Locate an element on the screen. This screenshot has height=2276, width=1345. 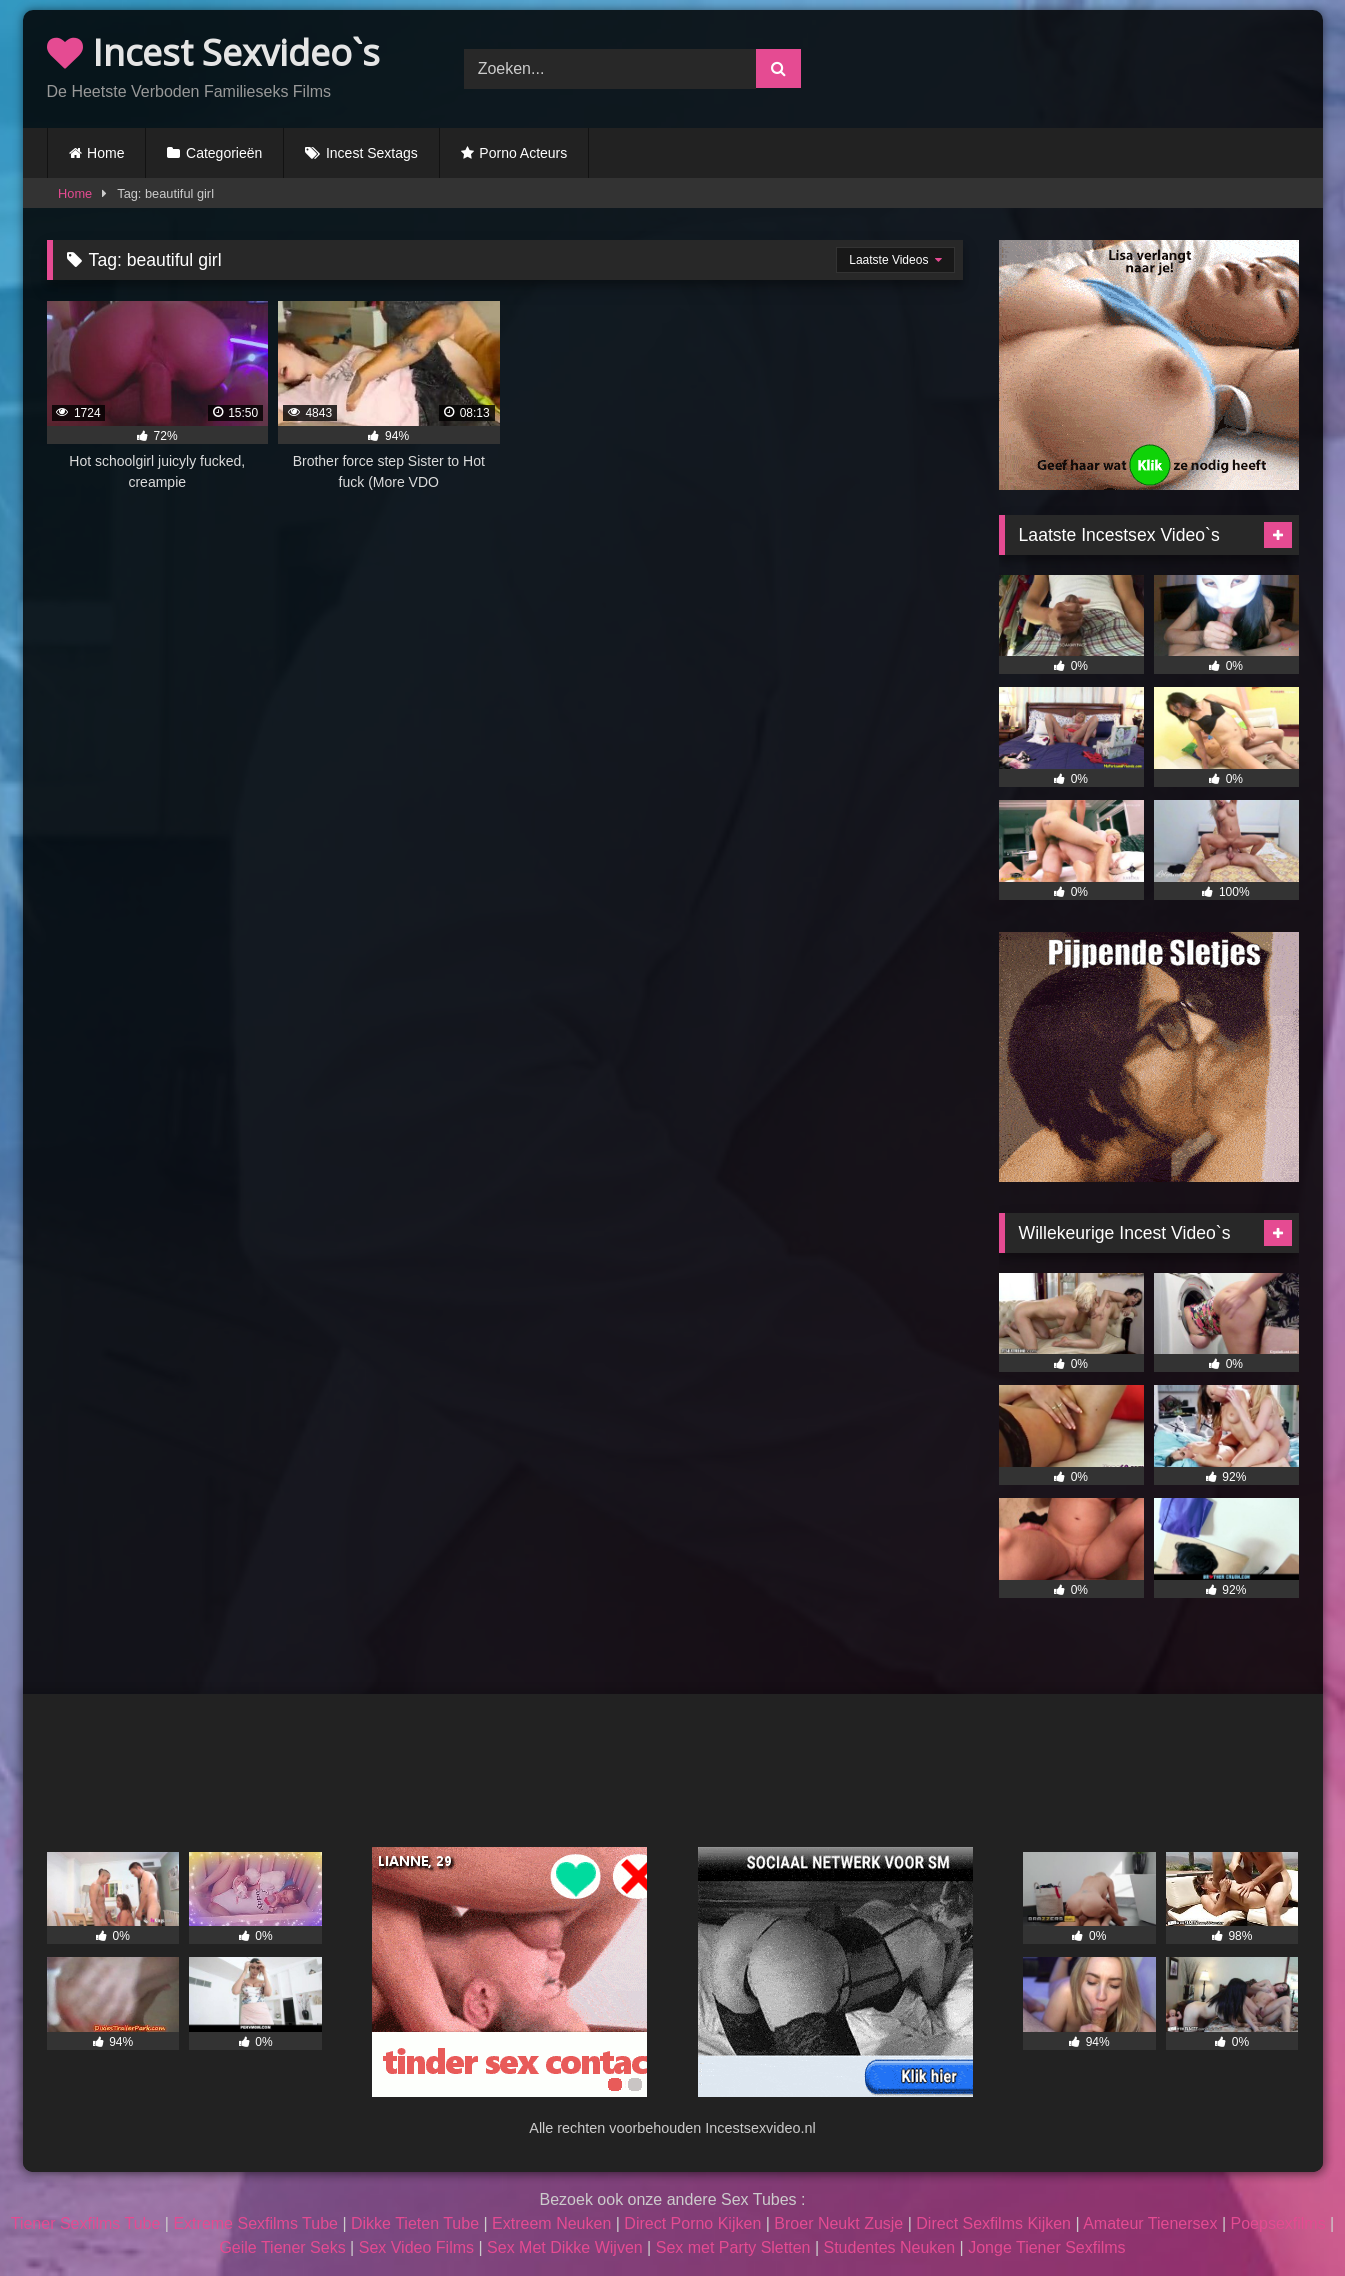
Browser not compatible. is located at coordinates (1089, 66).